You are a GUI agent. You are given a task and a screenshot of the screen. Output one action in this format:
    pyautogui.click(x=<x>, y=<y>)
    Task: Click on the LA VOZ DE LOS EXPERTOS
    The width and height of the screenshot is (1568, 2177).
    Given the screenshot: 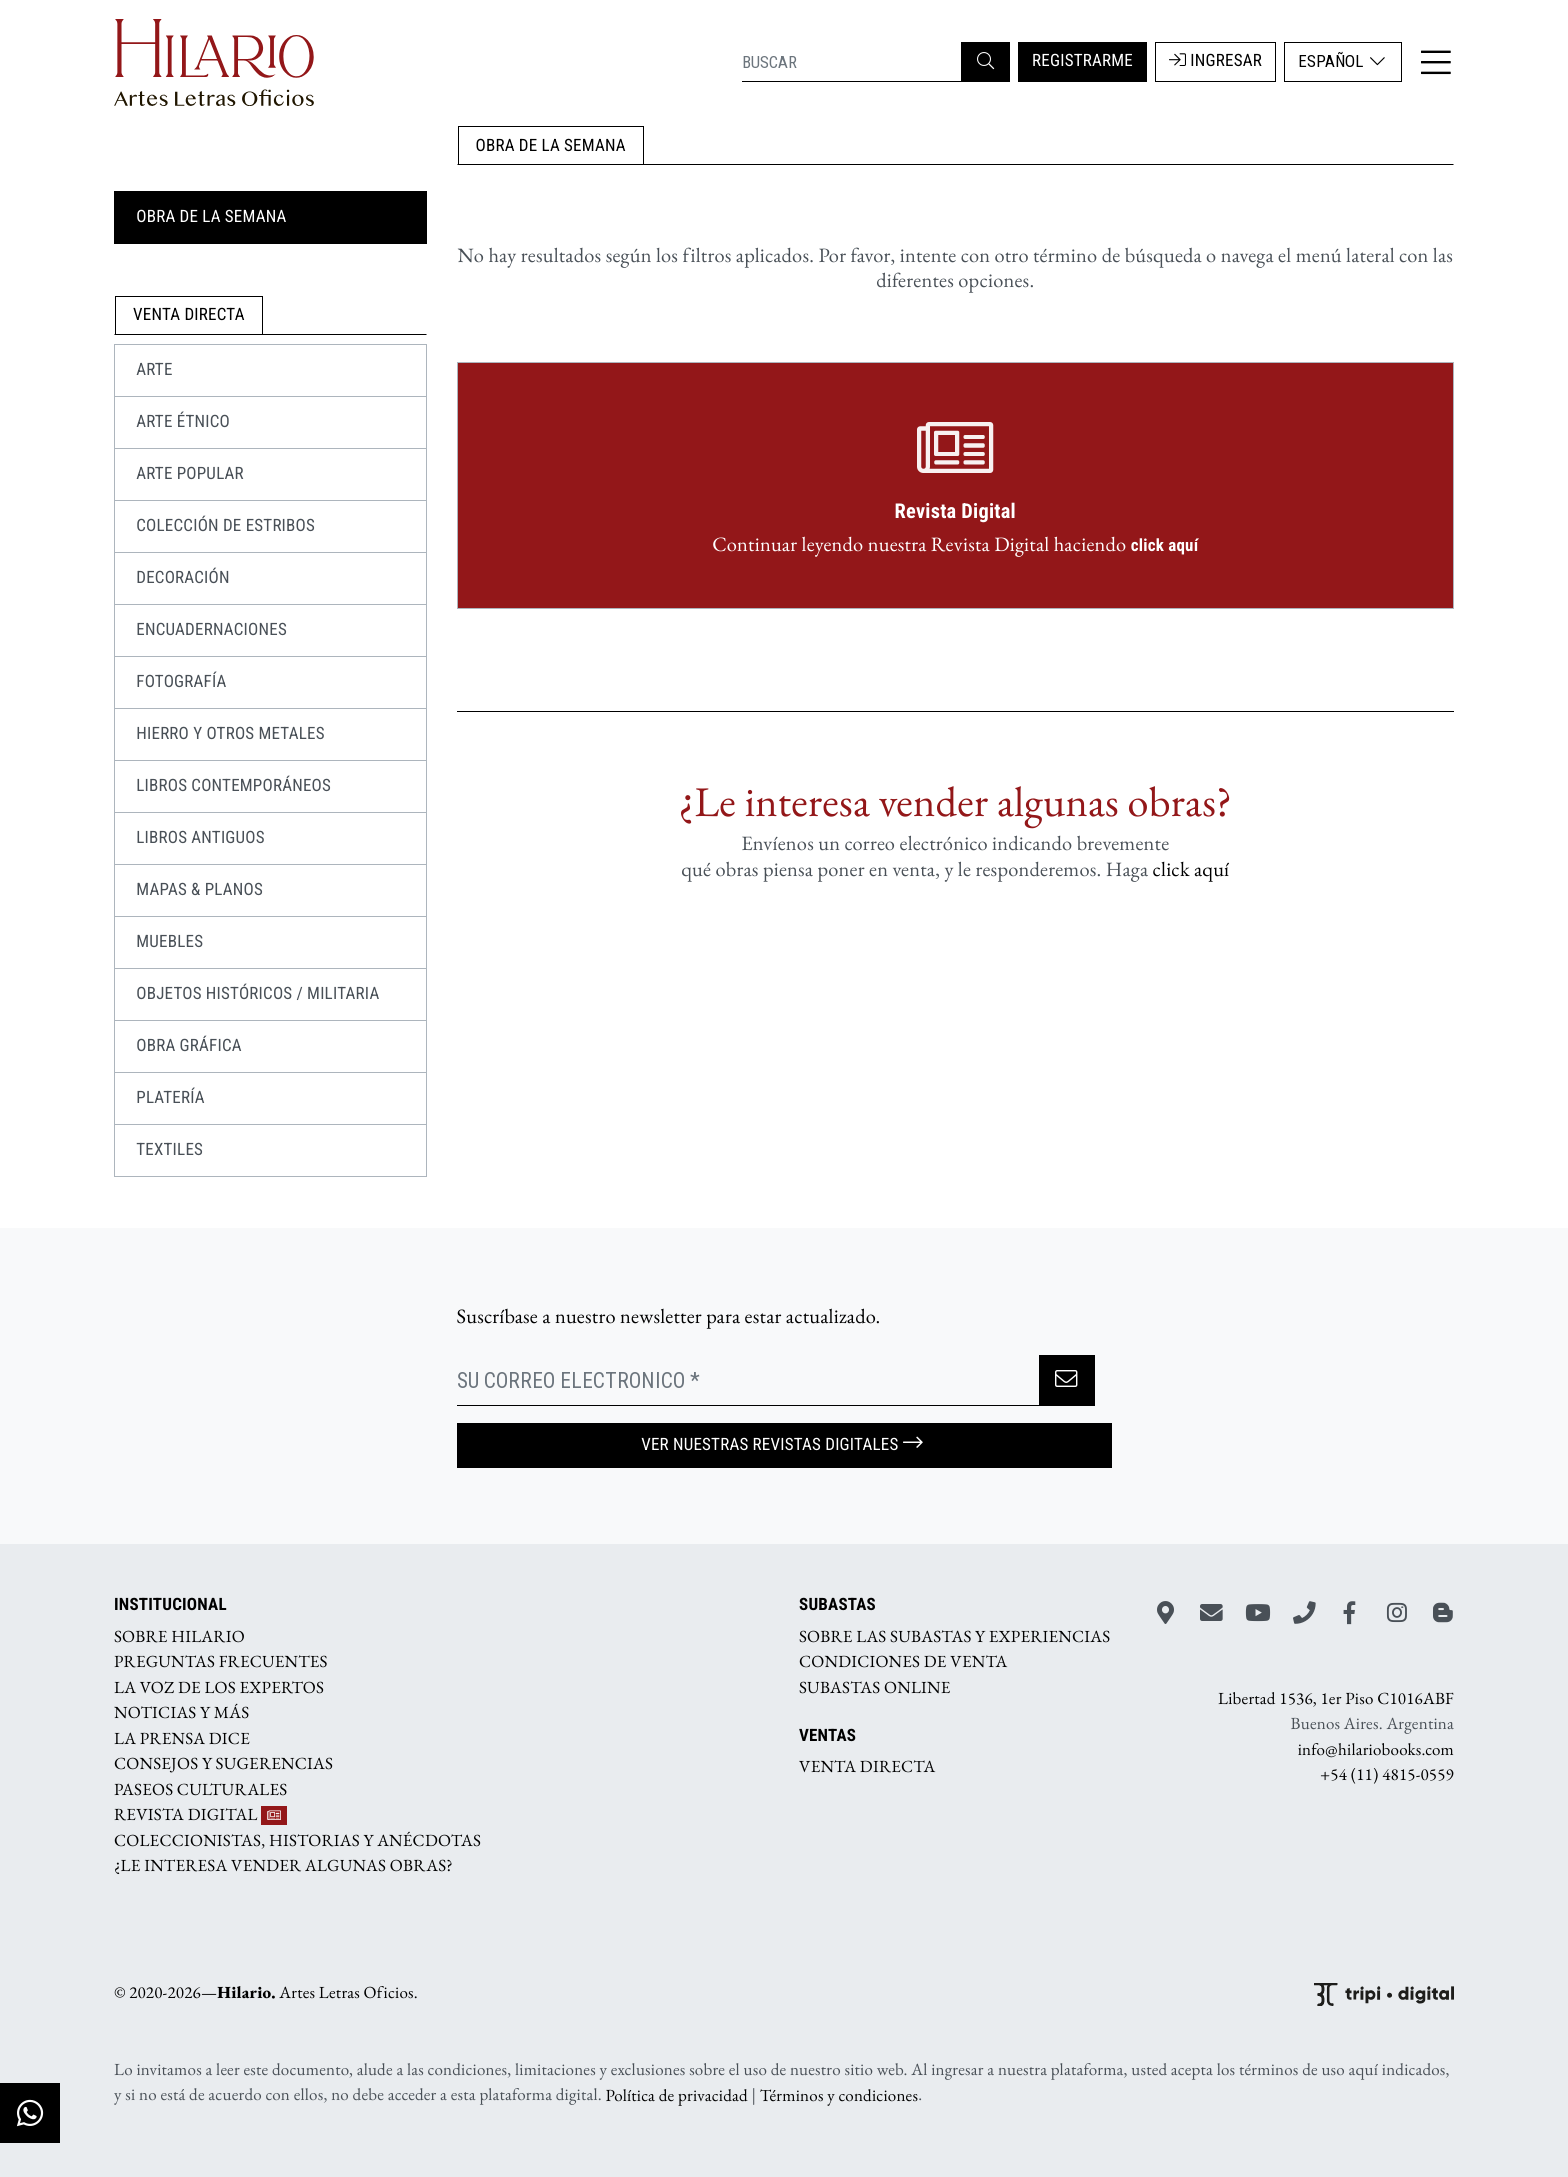 What is the action you would take?
    pyautogui.click(x=219, y=1687)
    